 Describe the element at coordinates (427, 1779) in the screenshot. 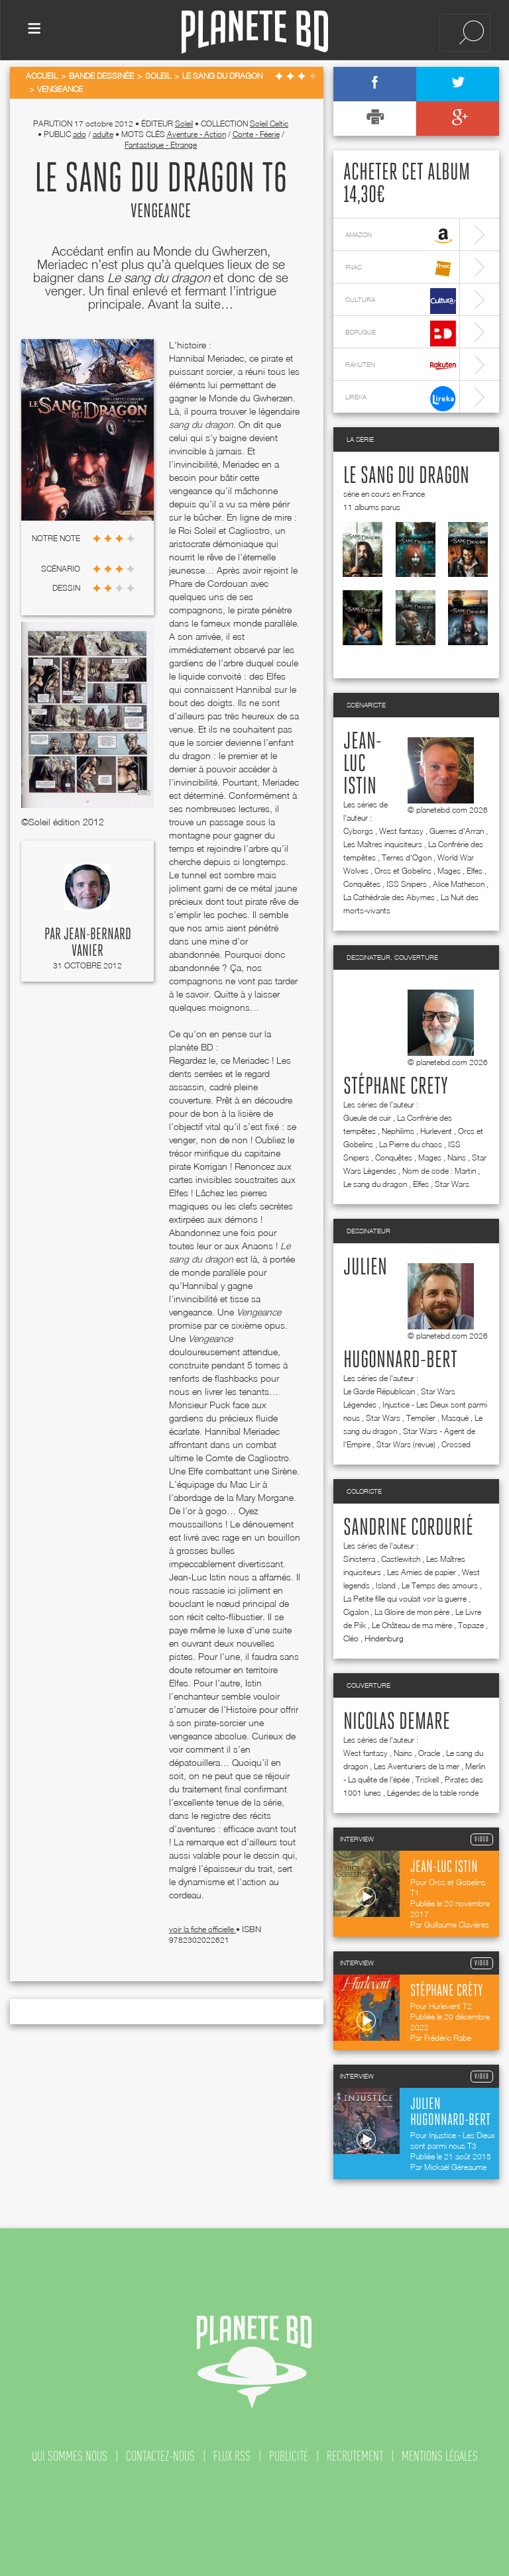

I see `Triskell` at that location.